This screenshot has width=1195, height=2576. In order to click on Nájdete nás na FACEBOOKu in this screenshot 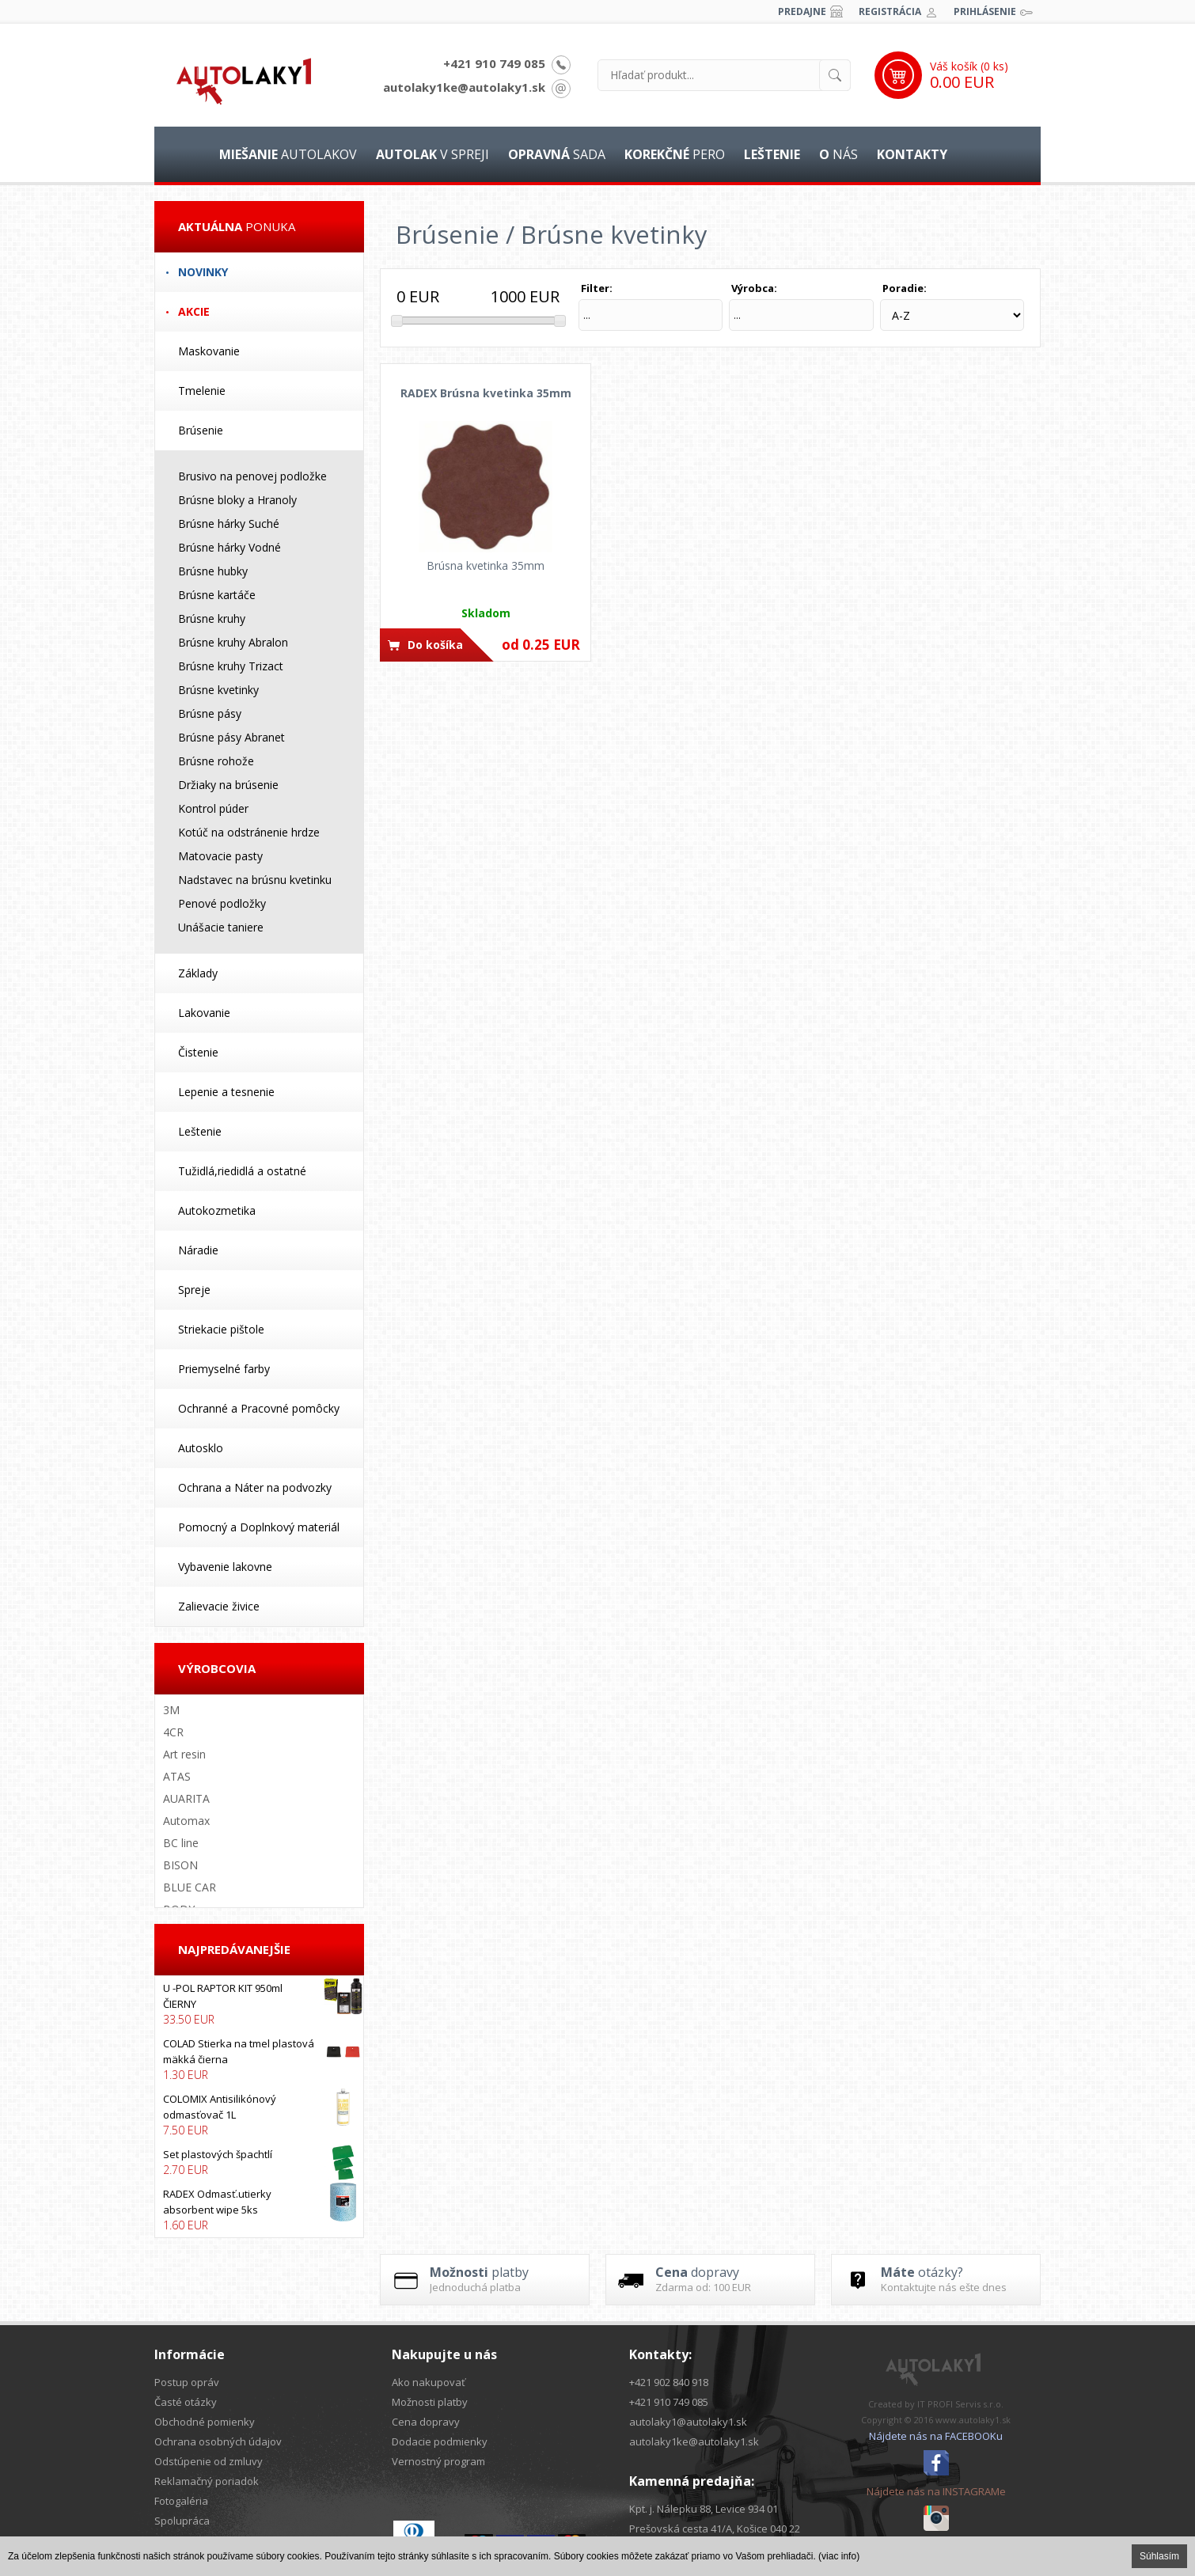, I will do `click(936, 2436)`.